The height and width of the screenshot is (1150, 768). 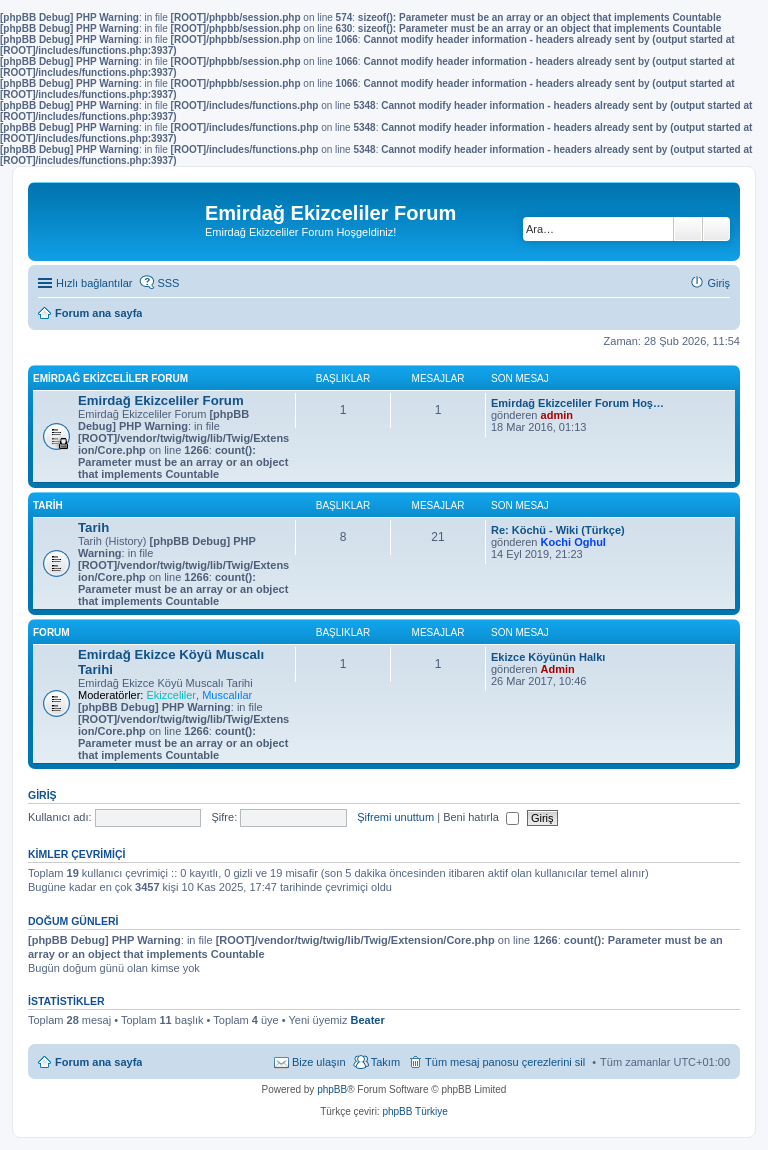 What do you see at coordinates (395, 817) in the screenshot?
I see `Şifremi unuttum` at bounding box center [395, 817].